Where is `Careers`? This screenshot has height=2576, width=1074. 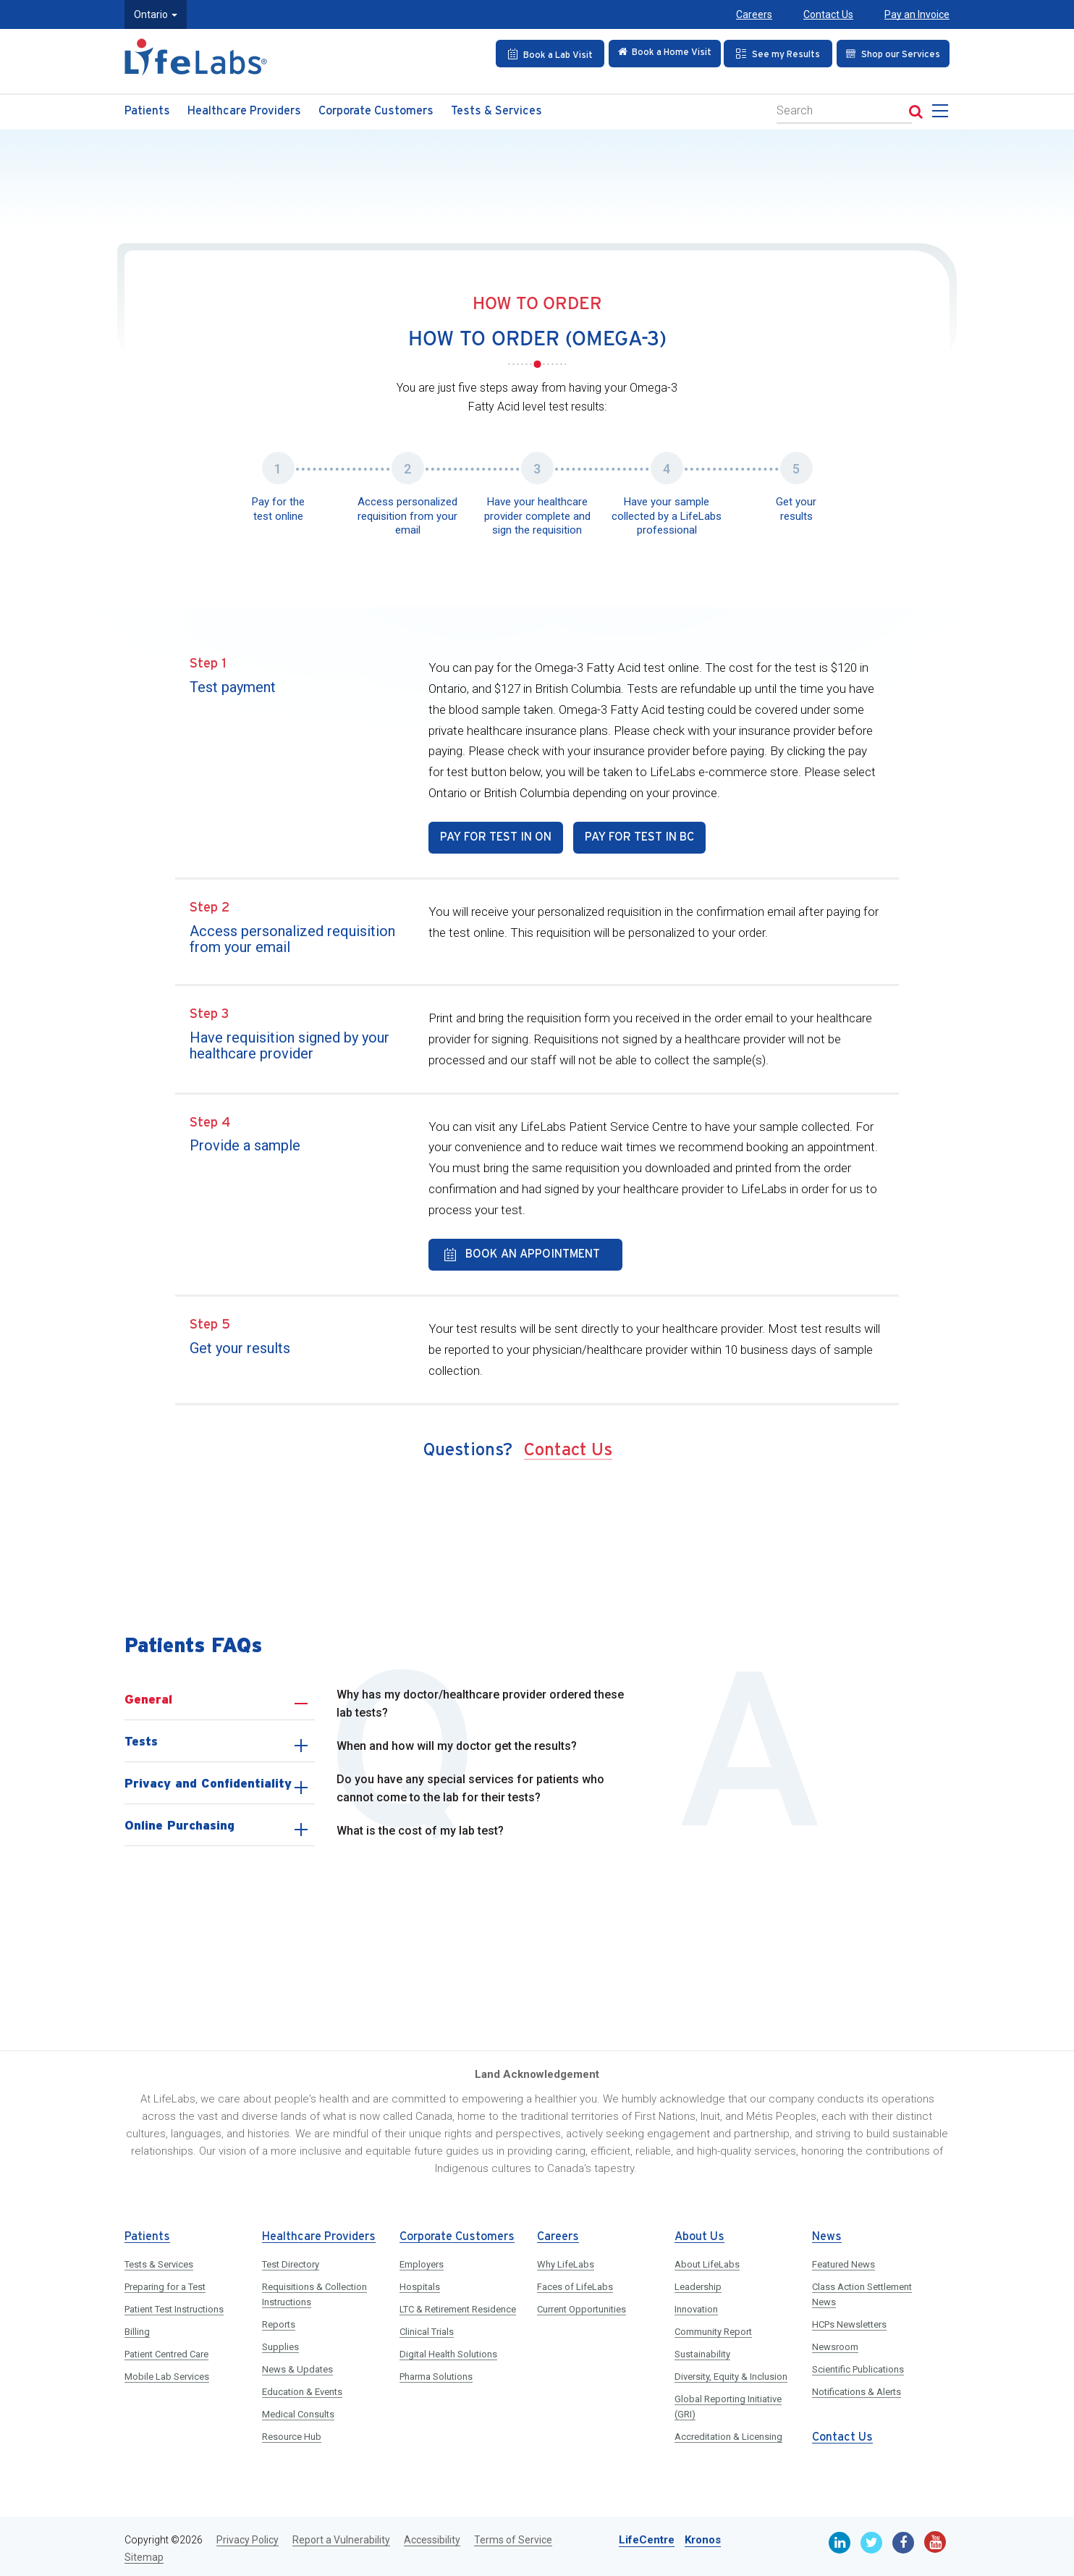
Careers is located at coordinates (754, 14).